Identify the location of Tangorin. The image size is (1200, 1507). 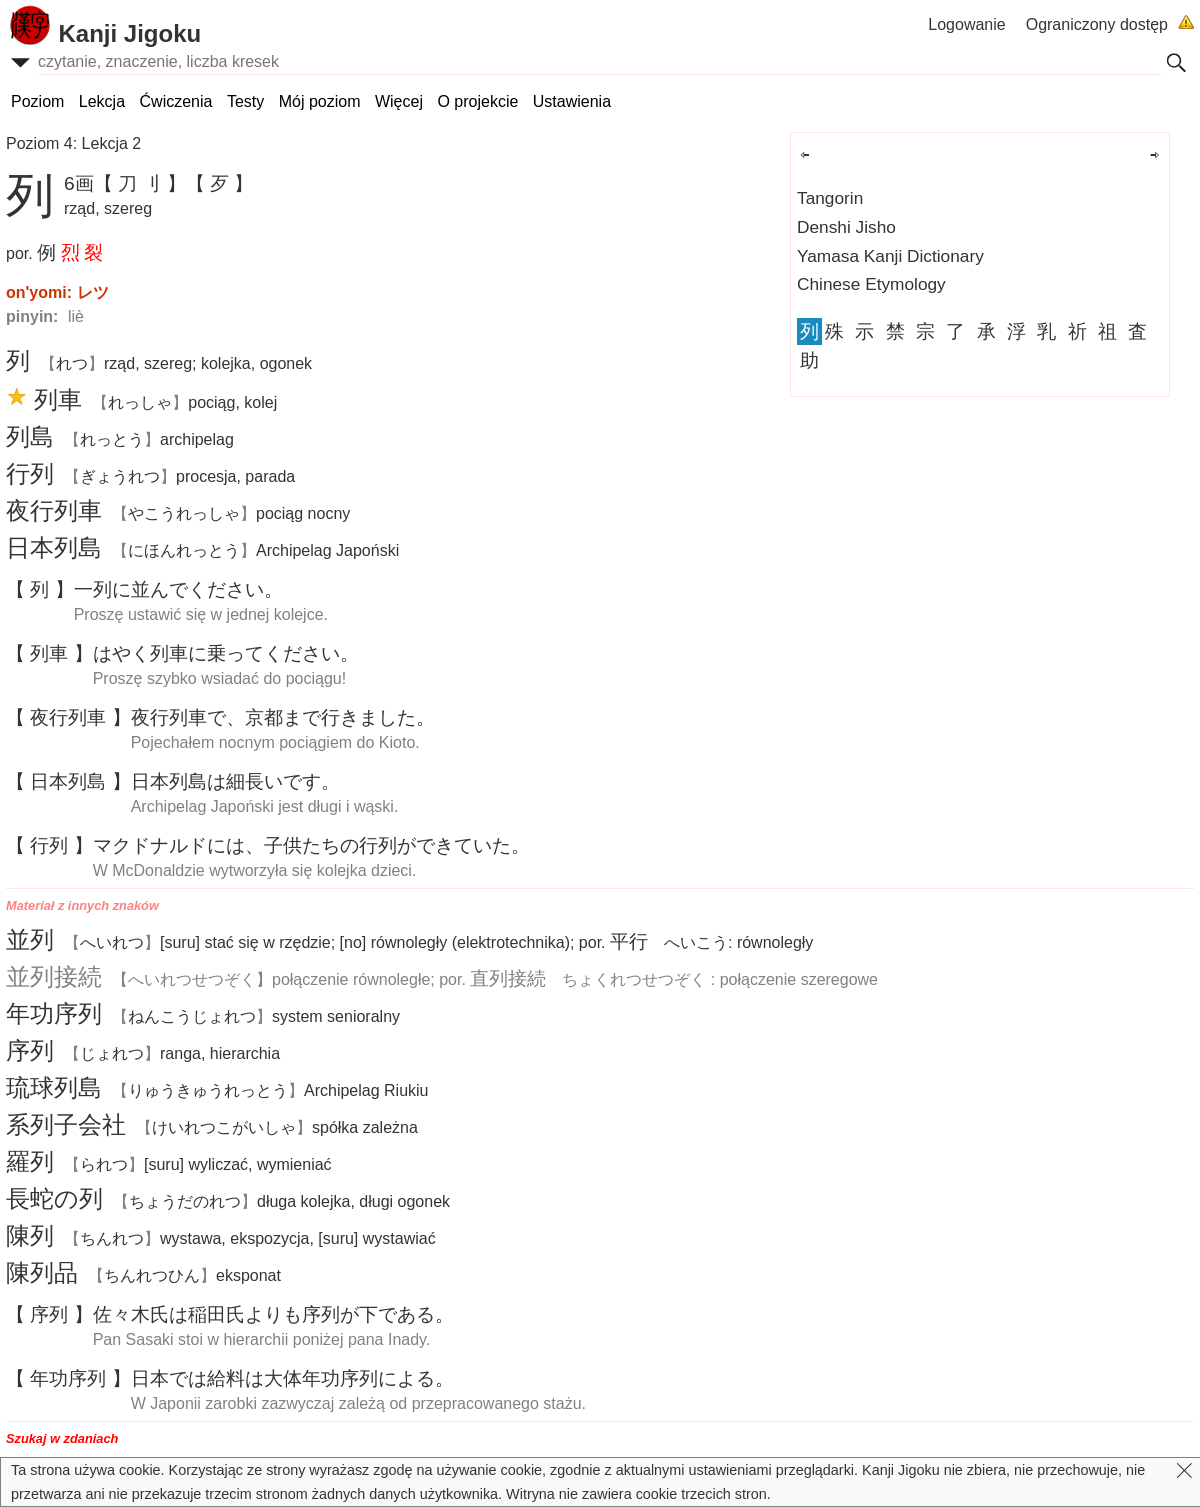
(830, 198).